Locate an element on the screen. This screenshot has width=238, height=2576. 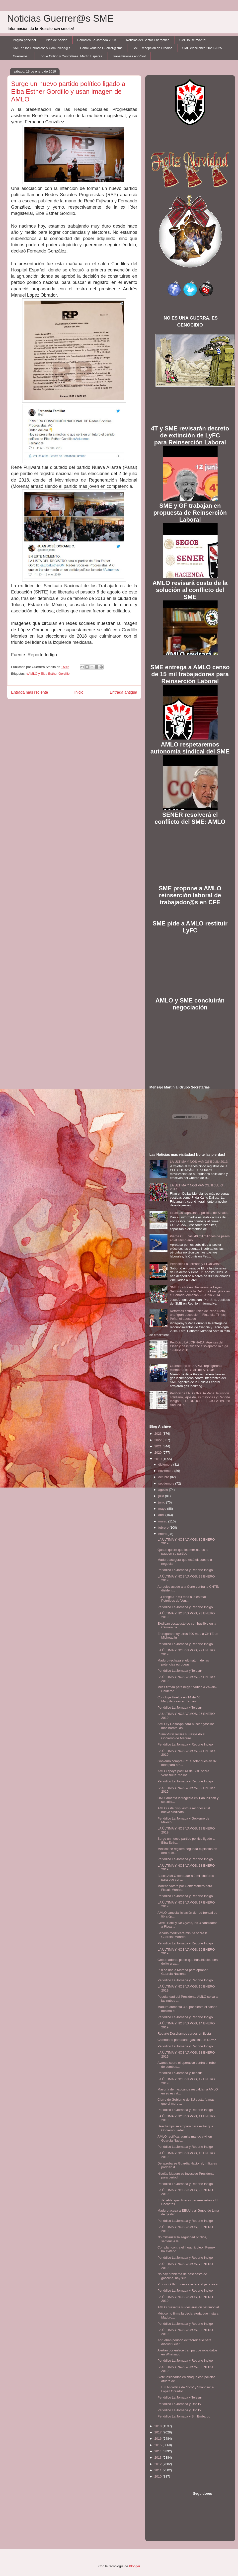
2020 is located at coordinates (159, 1452).